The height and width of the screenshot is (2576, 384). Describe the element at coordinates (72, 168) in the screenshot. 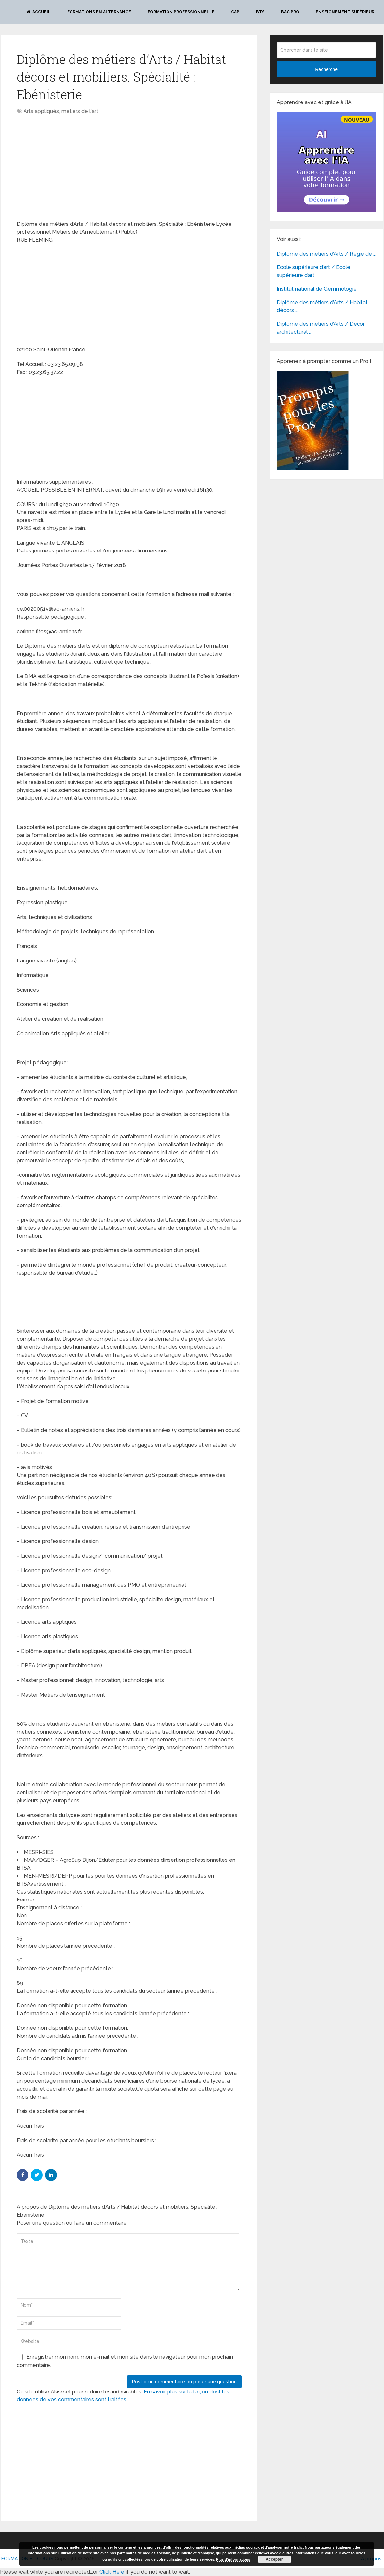

I see `[Advertisement]` at that location.